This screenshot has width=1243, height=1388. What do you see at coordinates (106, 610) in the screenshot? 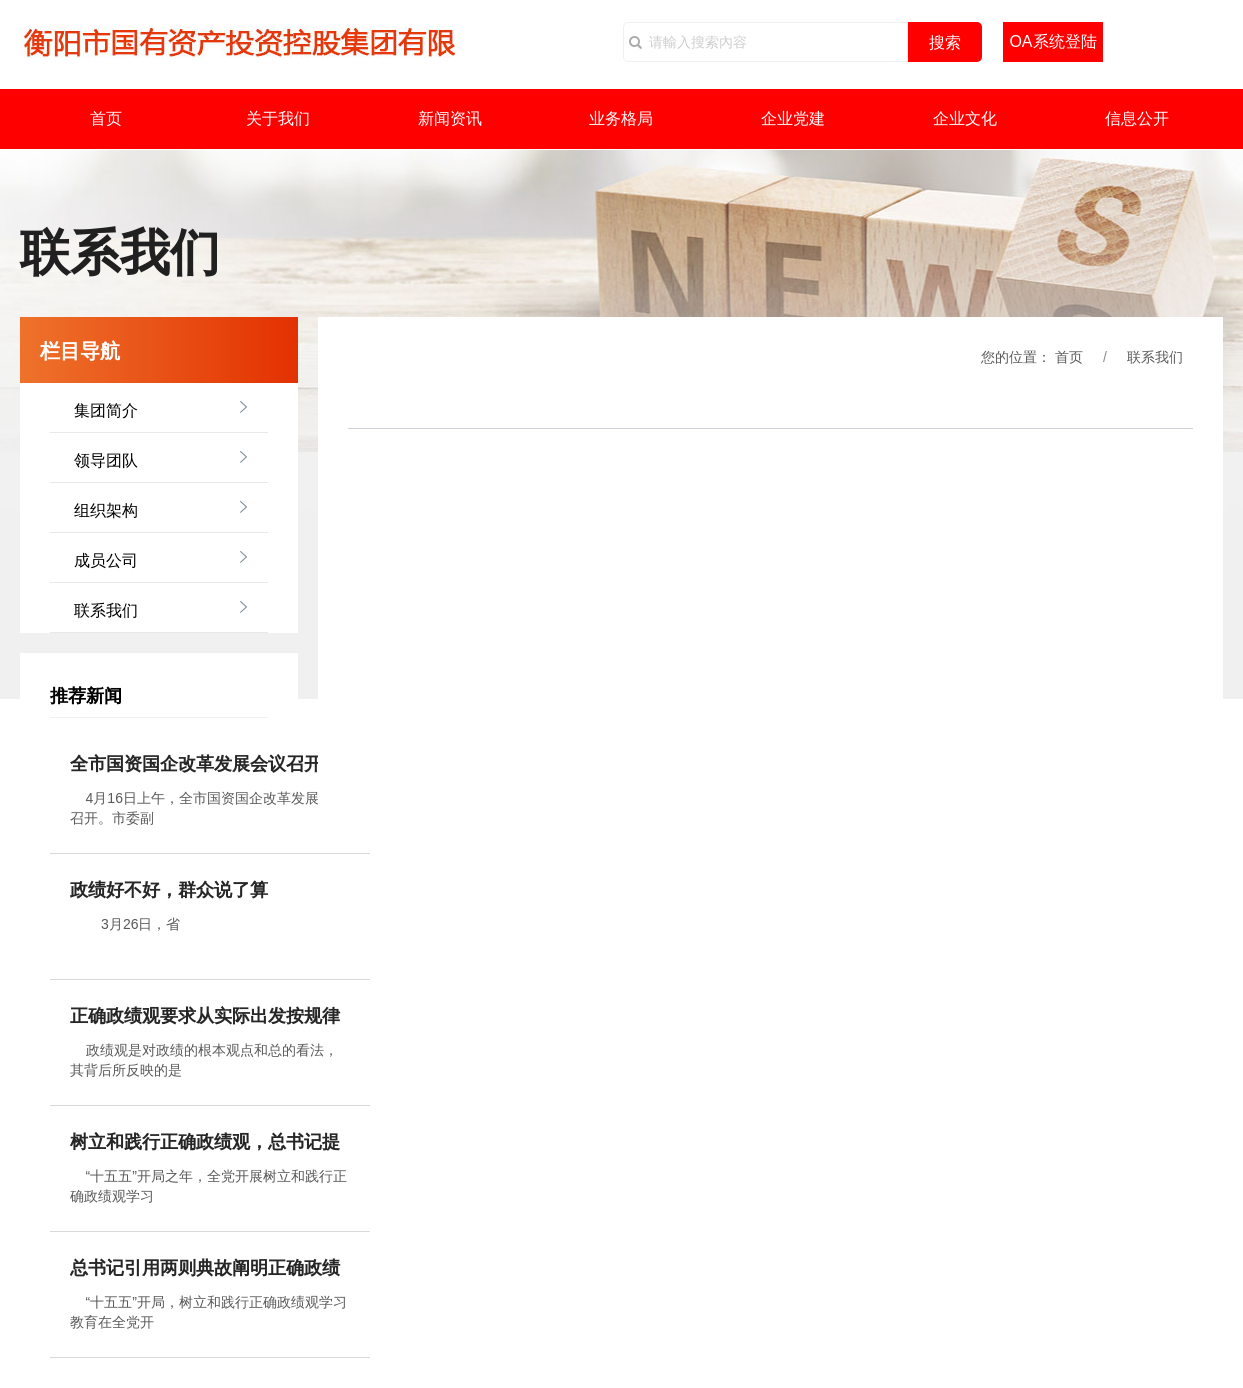
I see `联系我们` at bounding box center [106, 610].